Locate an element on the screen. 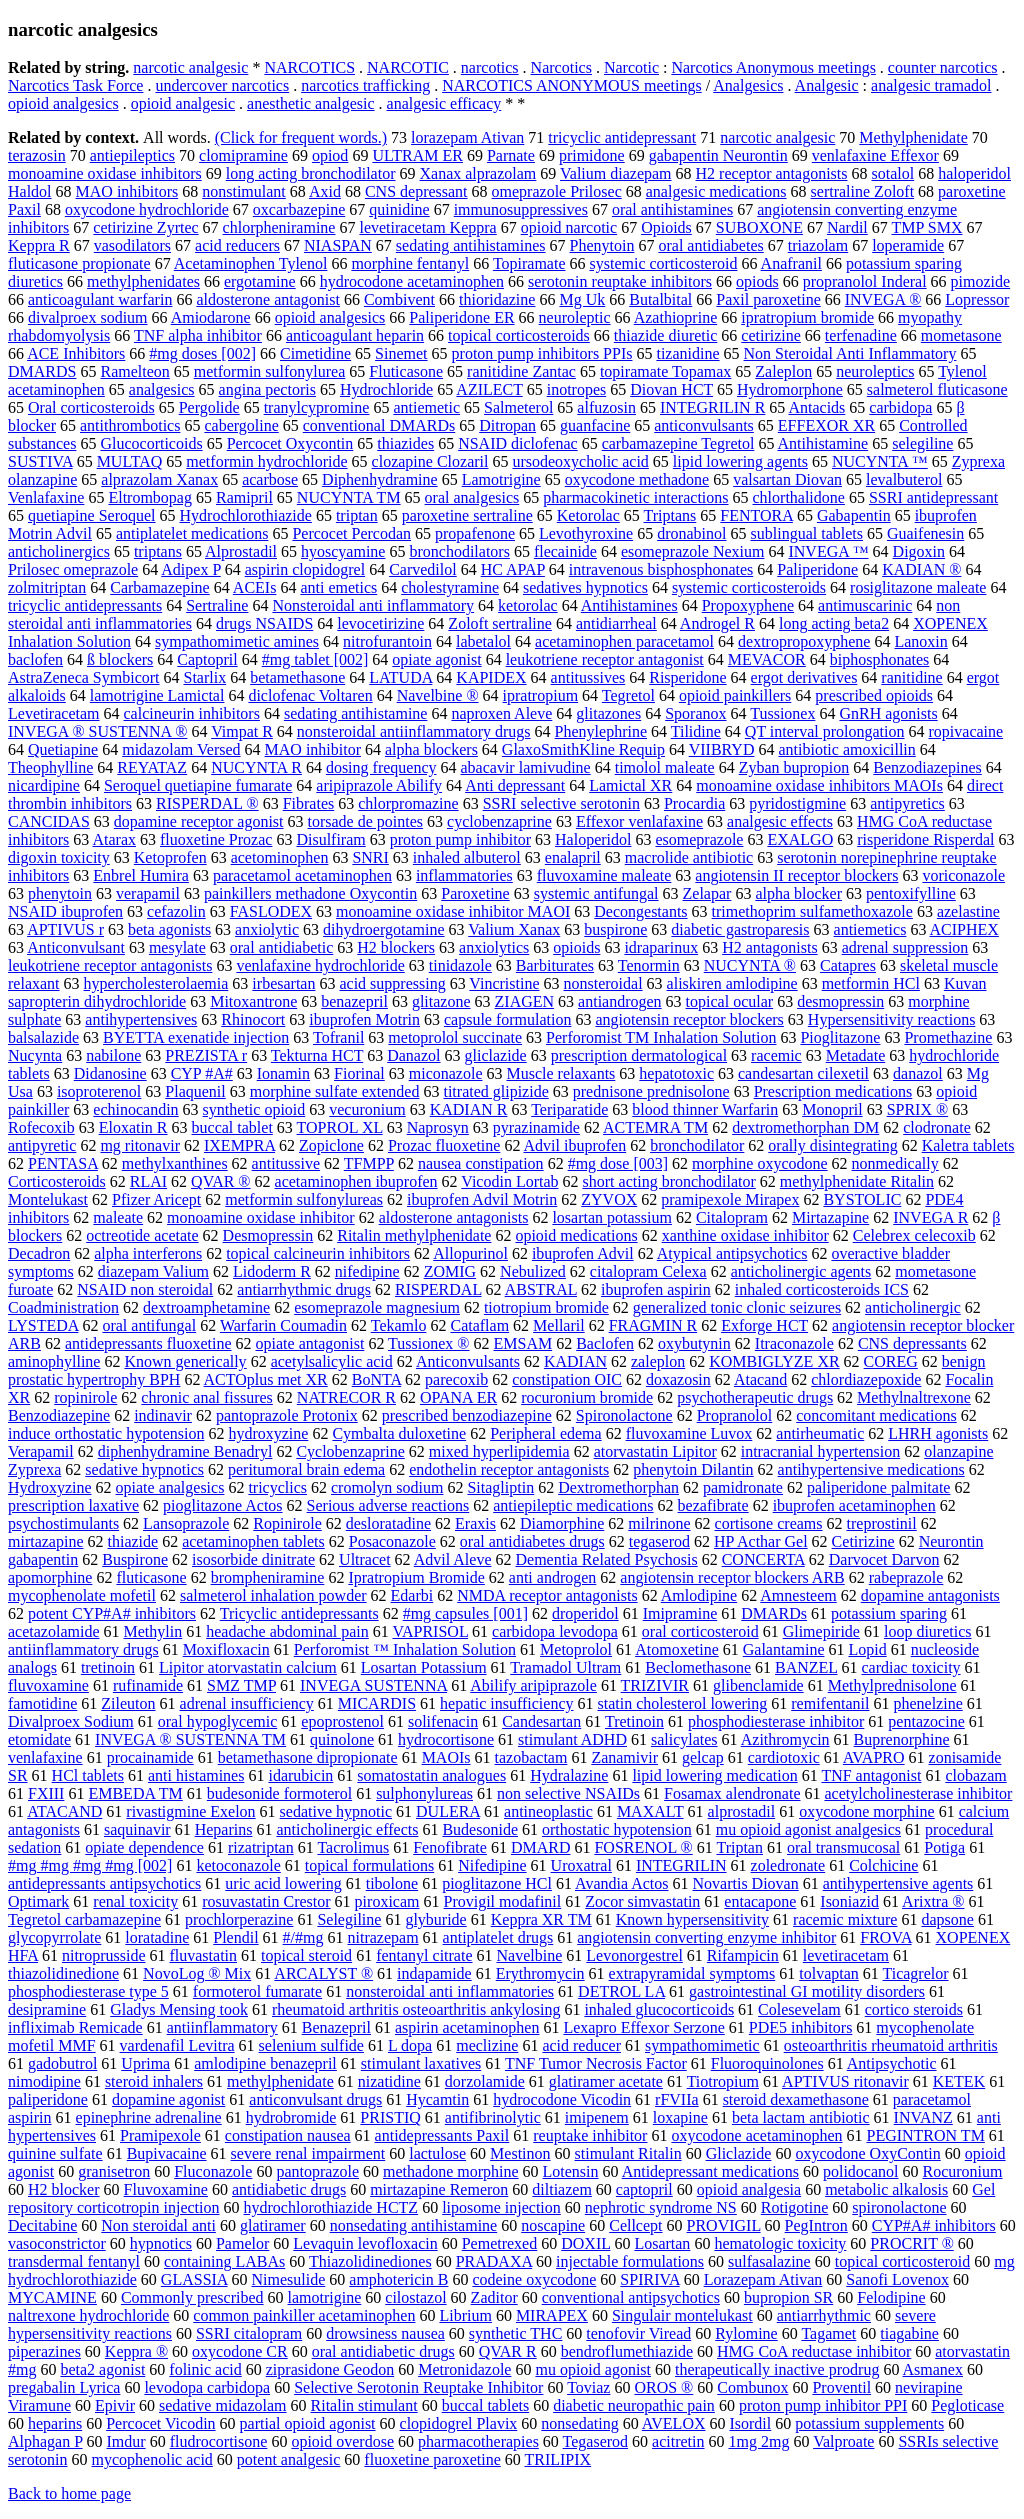 The width and height of the screenshot is (1024, 2519). CANCIDAS is located at coordinates (49, 821).